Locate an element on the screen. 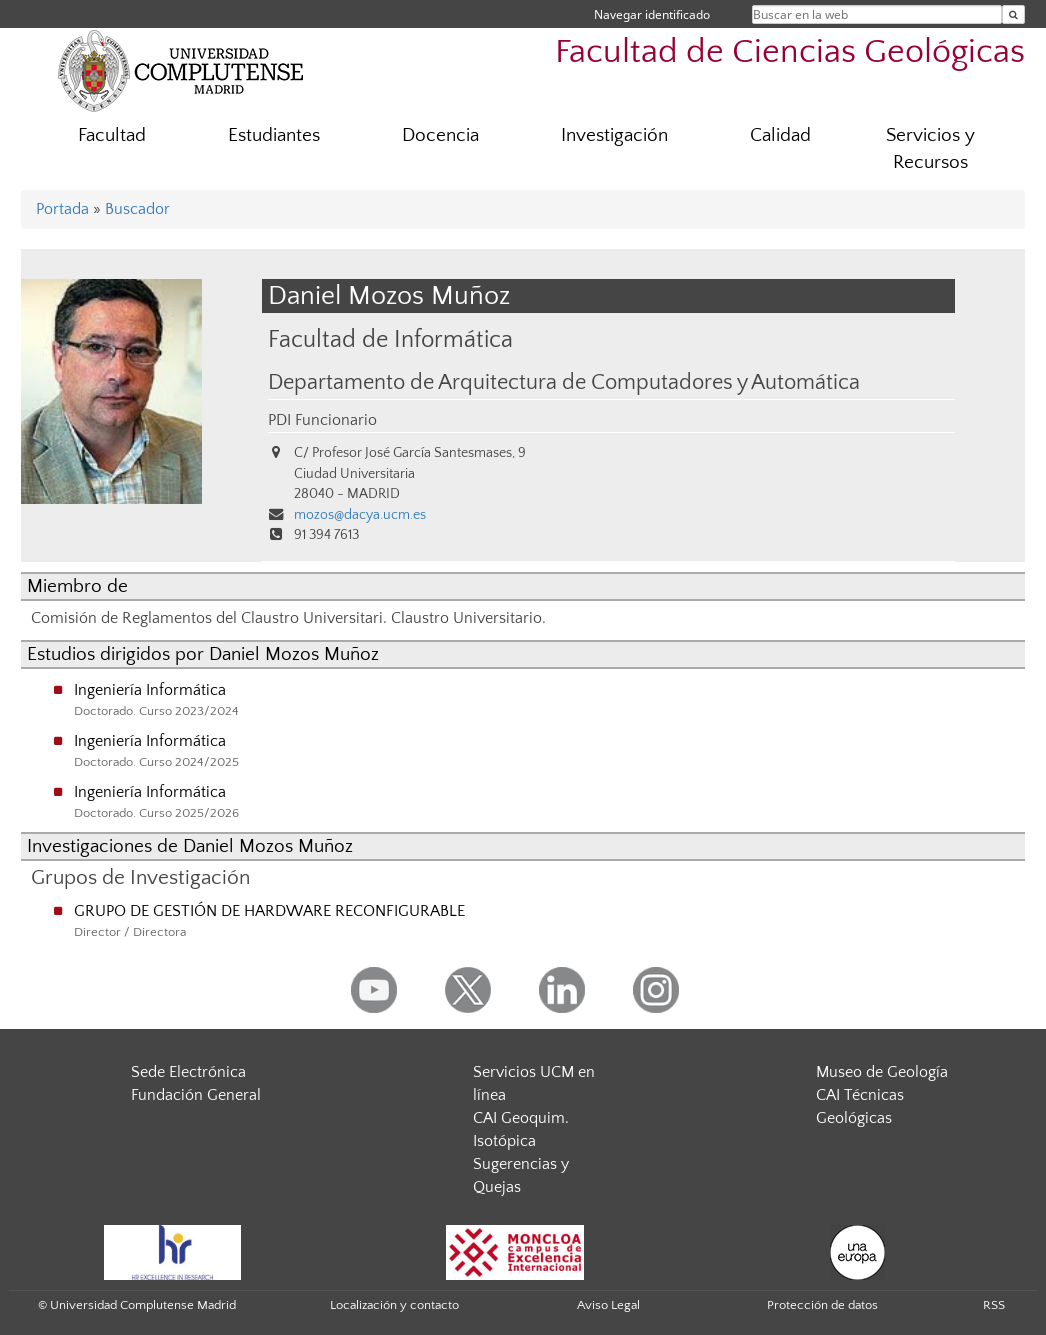 This screenshot has height=1335, width=1046. Protección de datos is located at coordinates (822, 1305).